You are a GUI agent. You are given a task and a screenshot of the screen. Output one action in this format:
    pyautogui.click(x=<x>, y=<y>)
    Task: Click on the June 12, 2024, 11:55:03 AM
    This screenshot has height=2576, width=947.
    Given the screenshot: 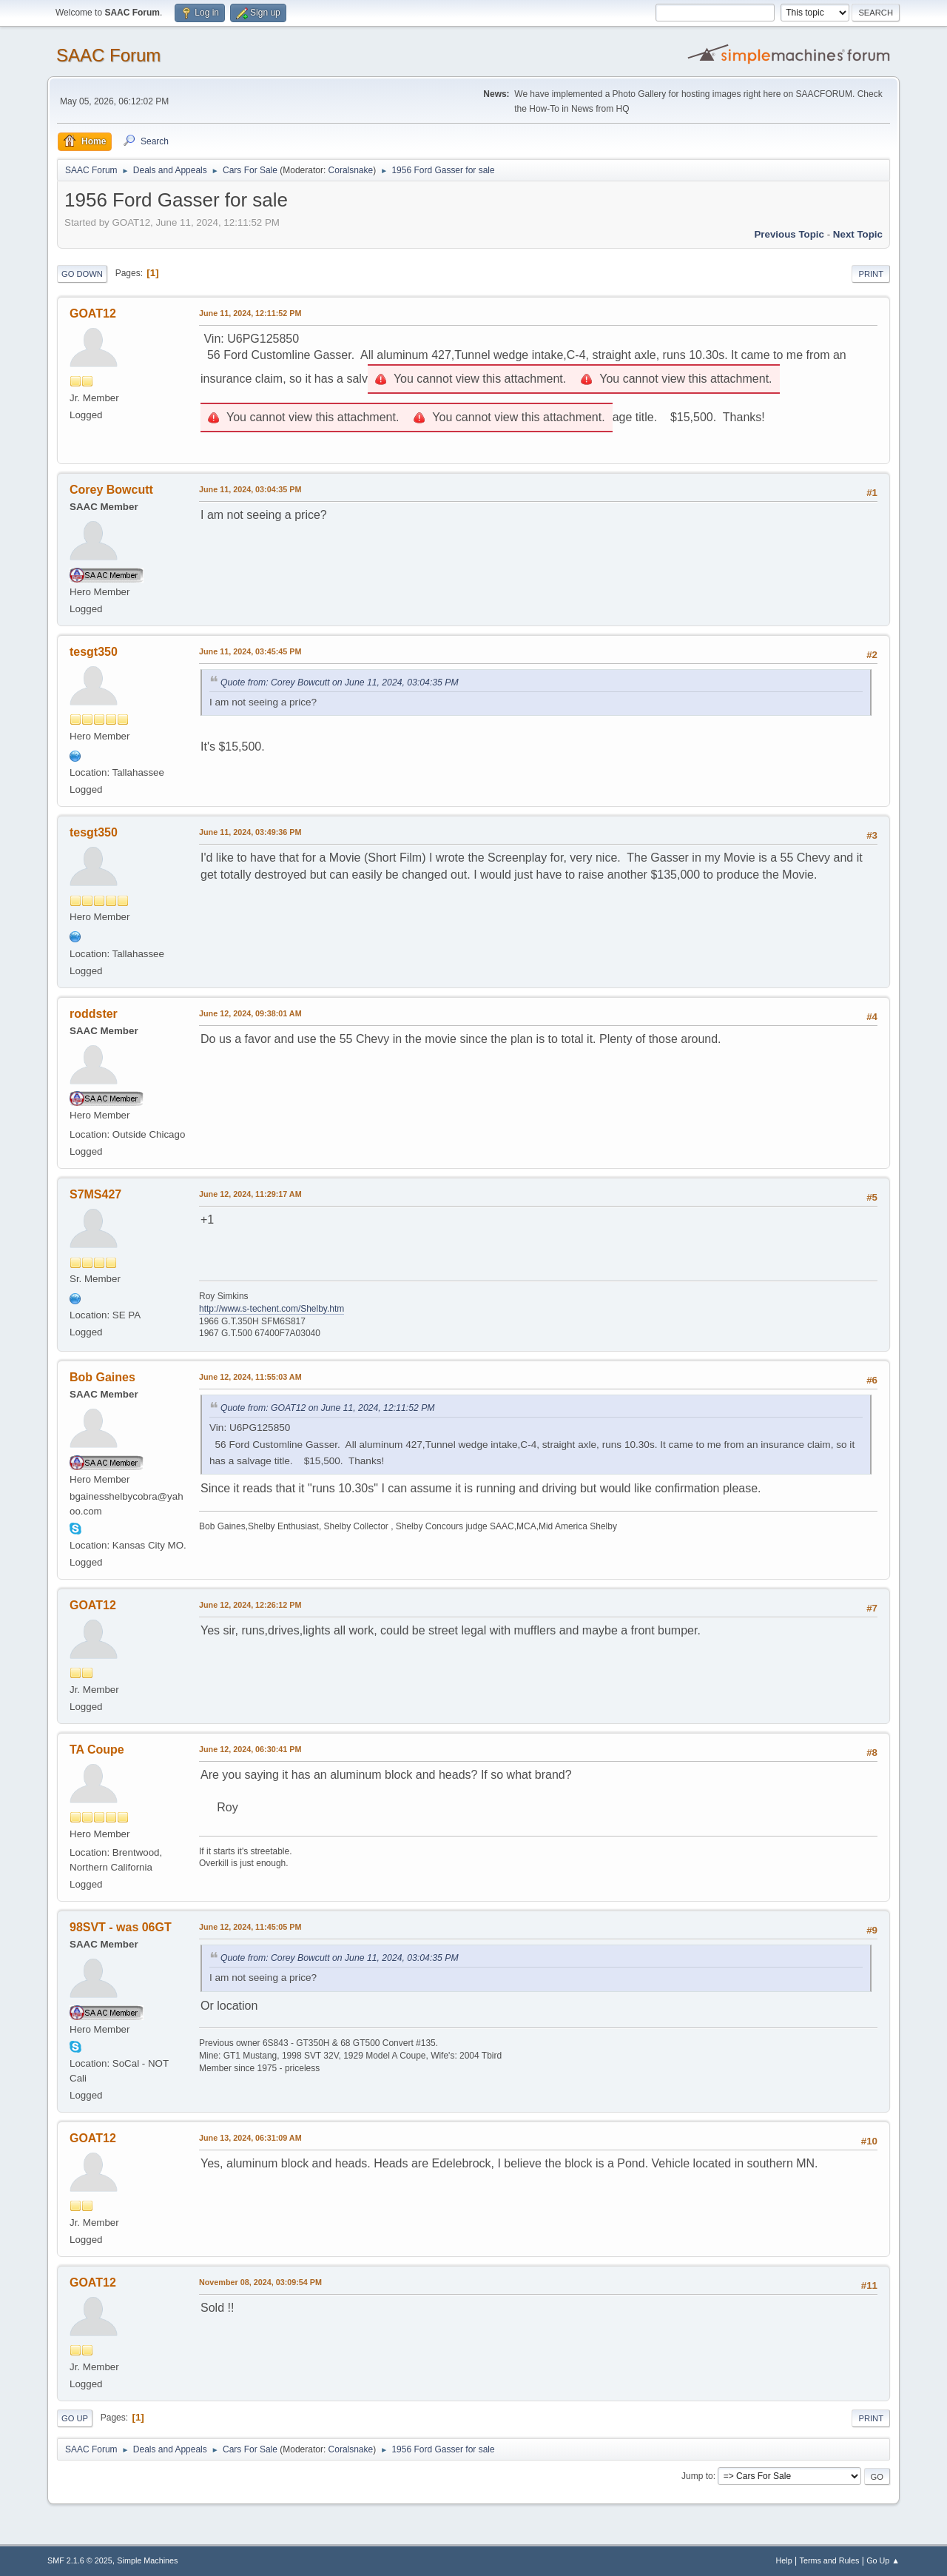 What is the action you would take?
    pyautogui.click(x=250, y=1376)
    